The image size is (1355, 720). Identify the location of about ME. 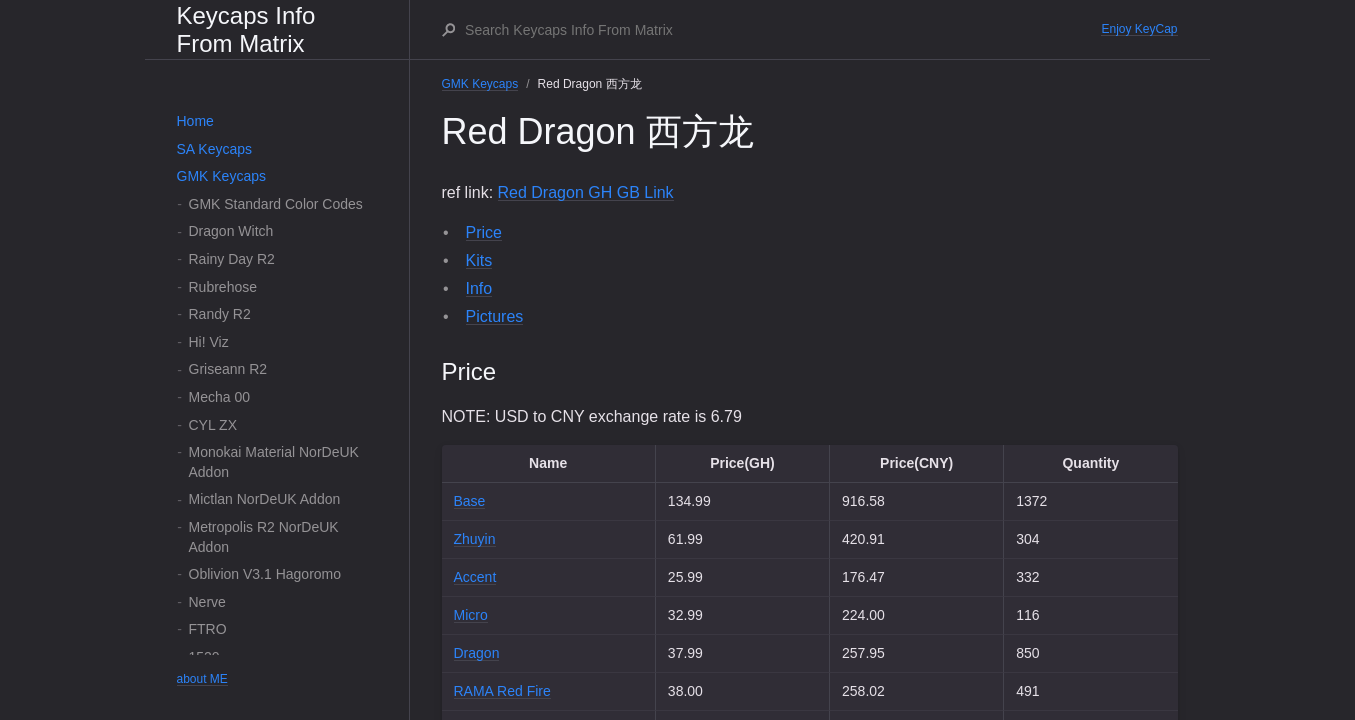
(202, 679).